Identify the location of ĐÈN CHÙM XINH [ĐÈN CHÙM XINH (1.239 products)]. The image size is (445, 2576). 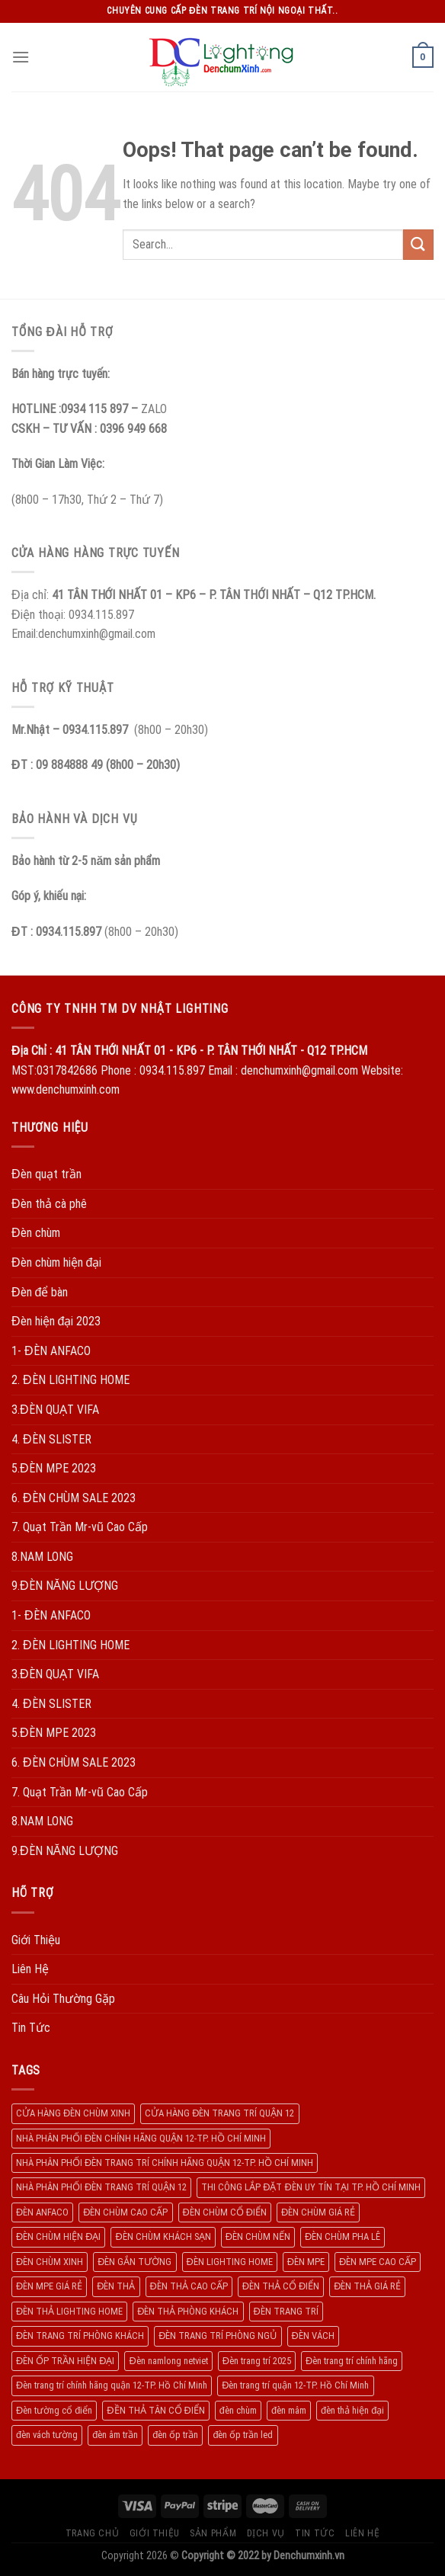
(49, 2261).